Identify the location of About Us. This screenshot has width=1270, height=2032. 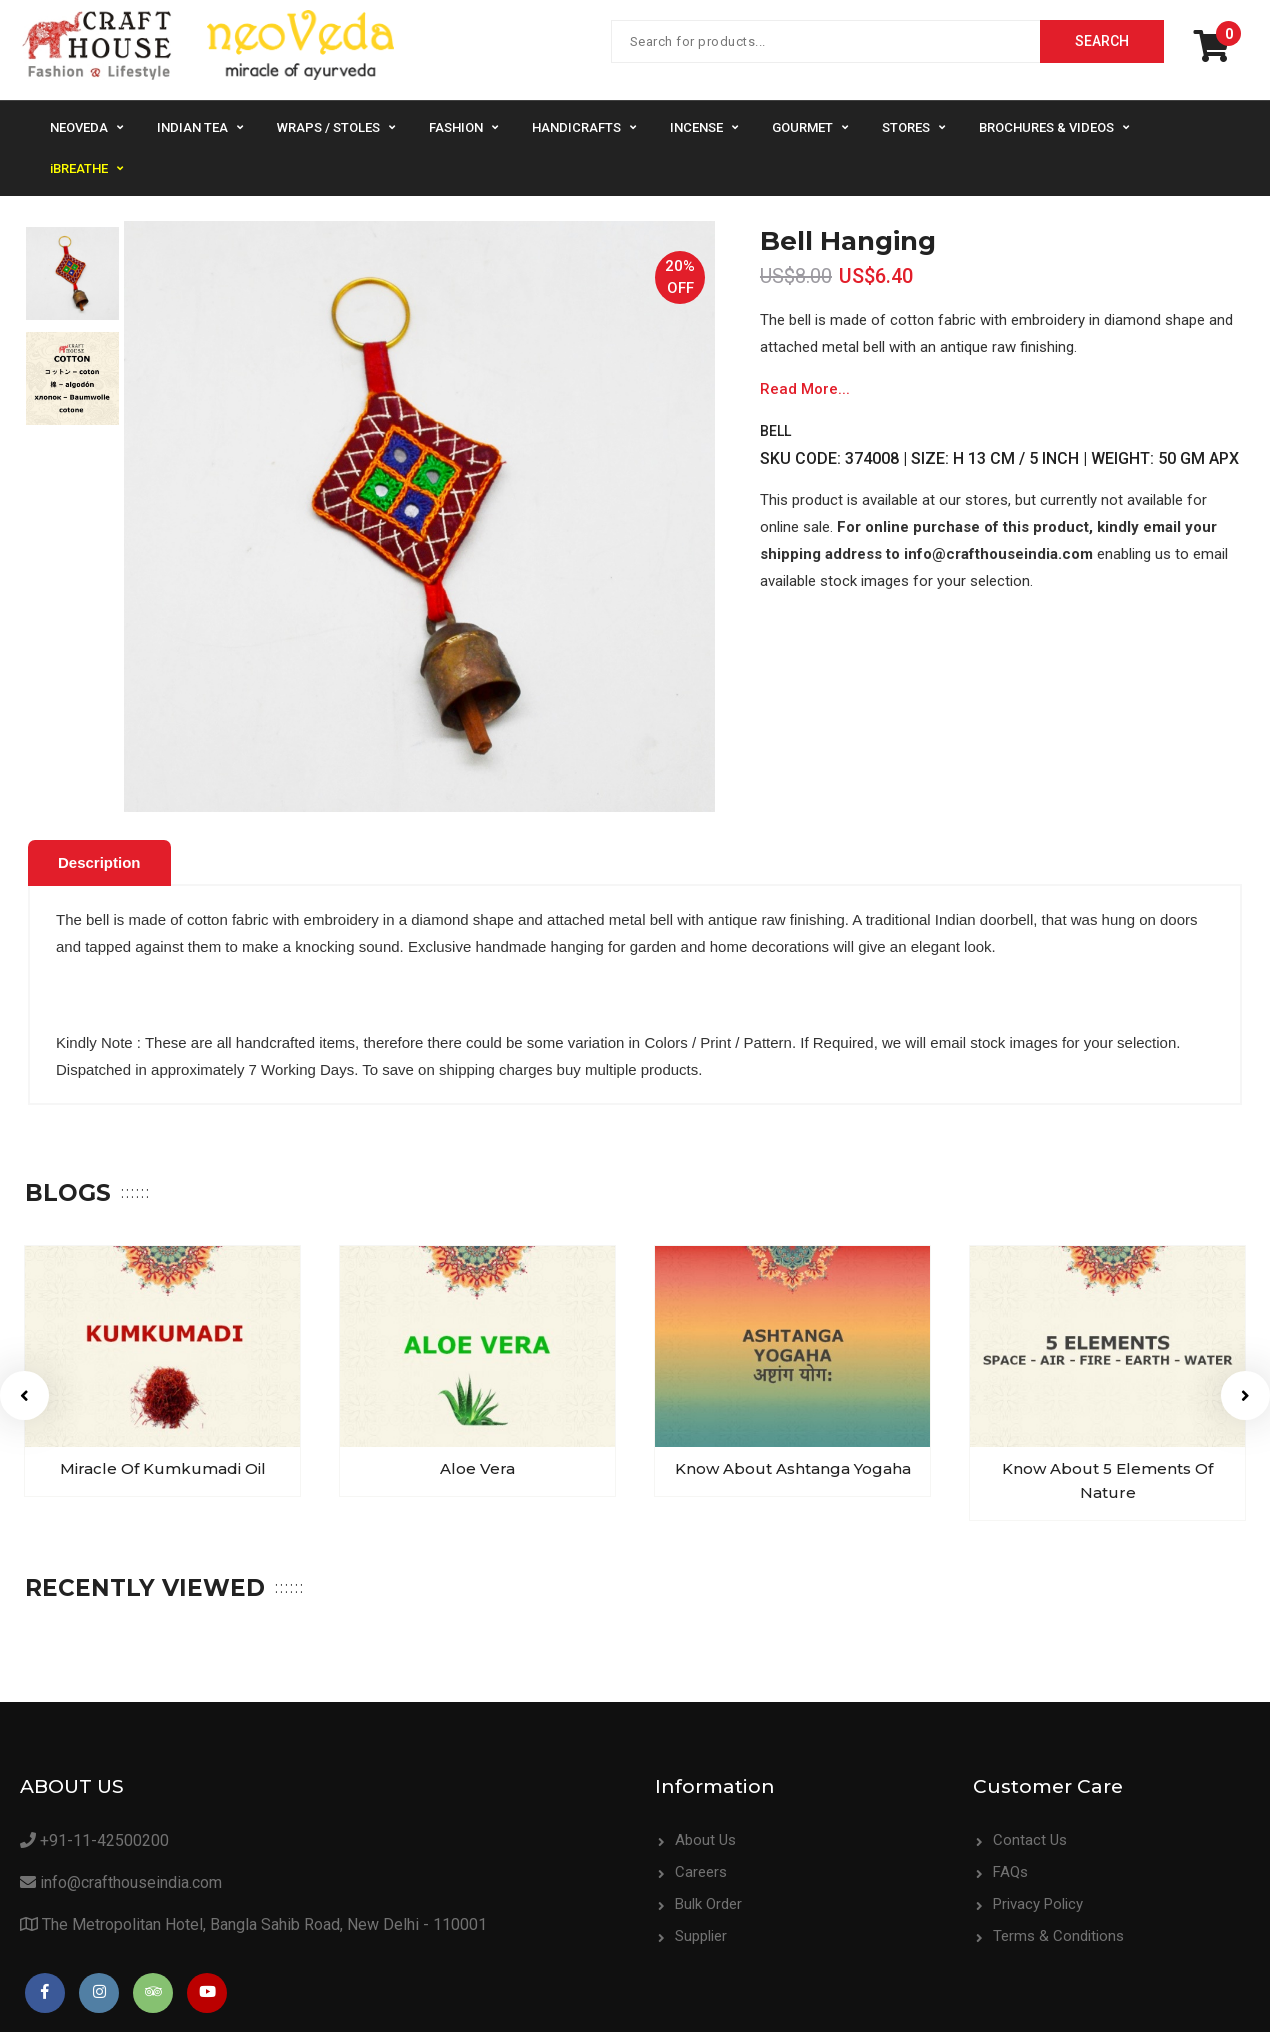
(705, 1834).